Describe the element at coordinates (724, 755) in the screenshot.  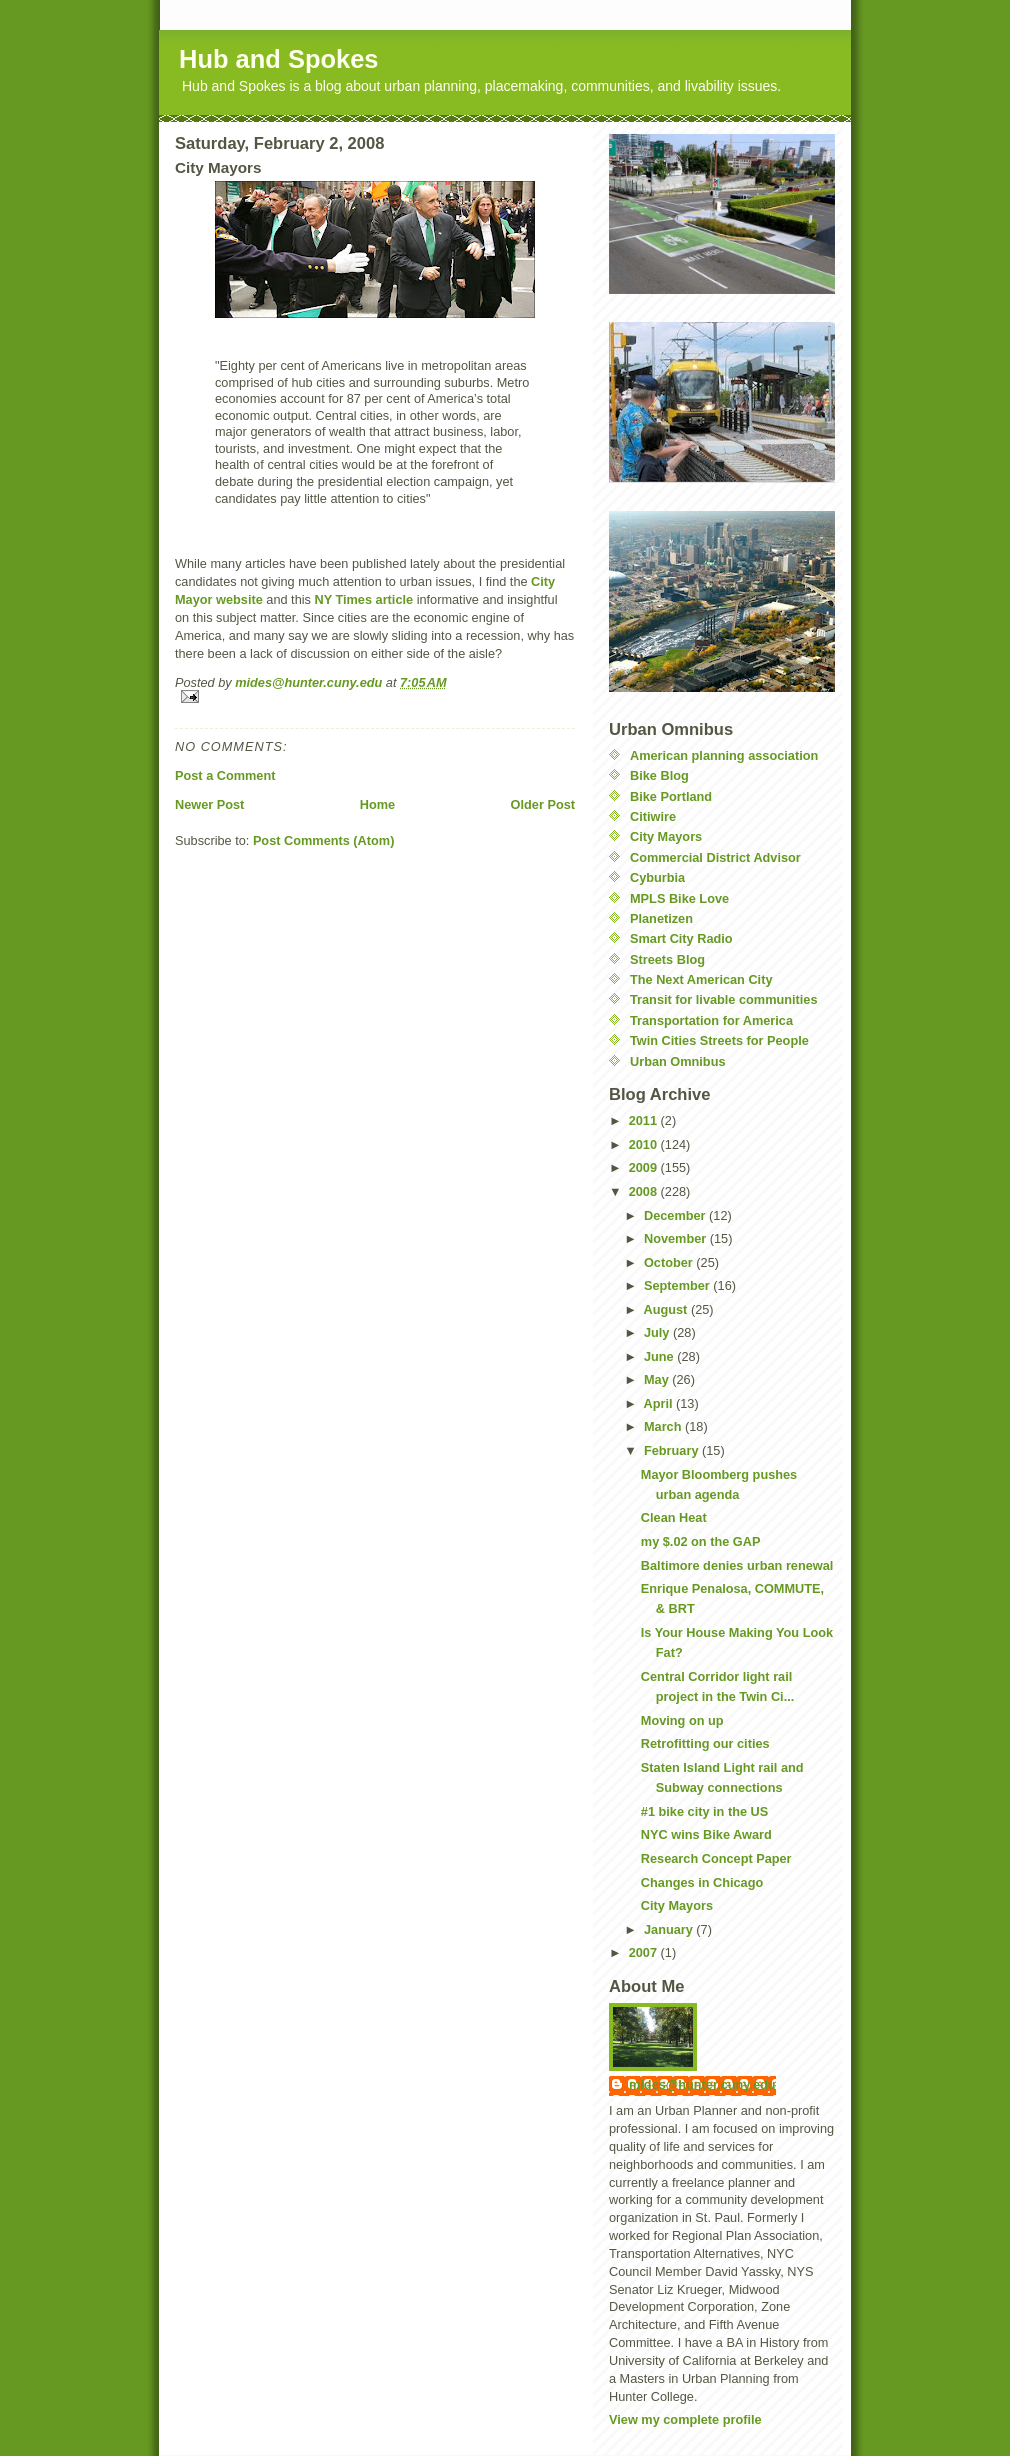
I see `American planning association` at that location.